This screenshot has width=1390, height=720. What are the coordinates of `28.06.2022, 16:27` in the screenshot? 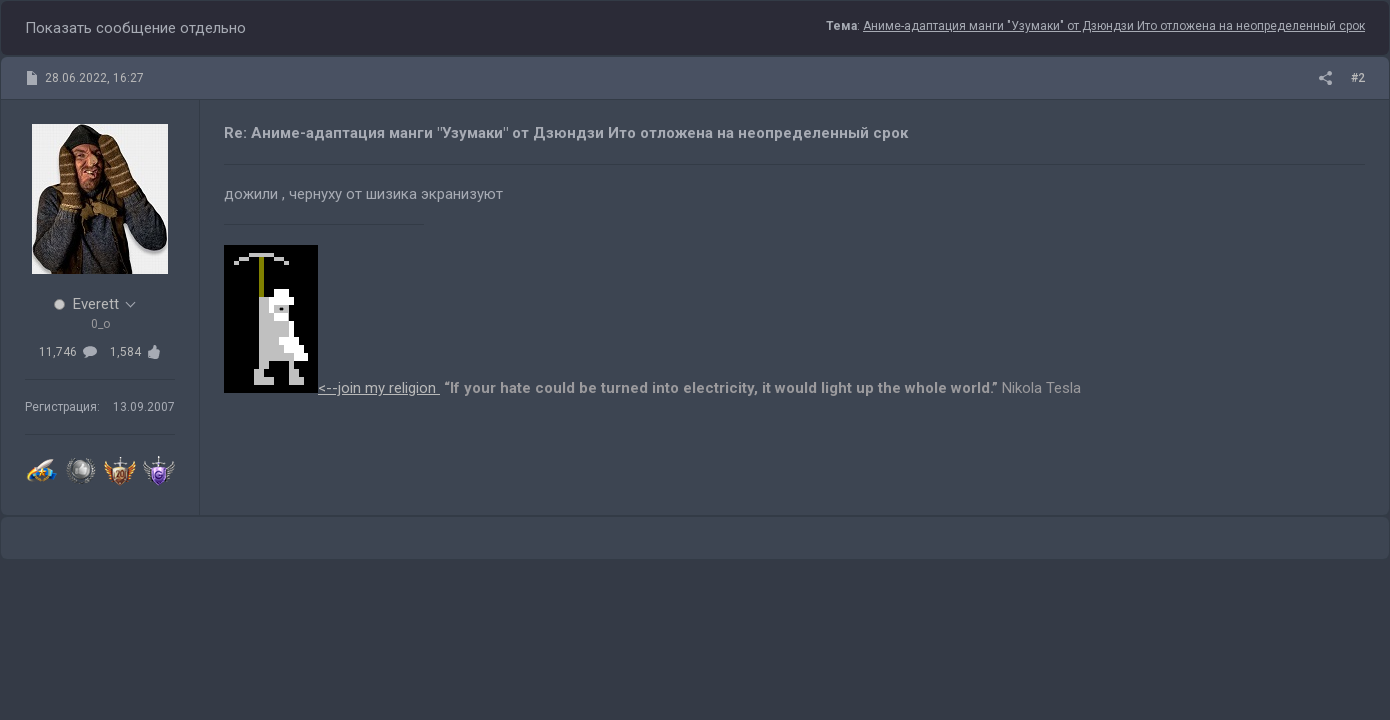 It's located at (94, 78).